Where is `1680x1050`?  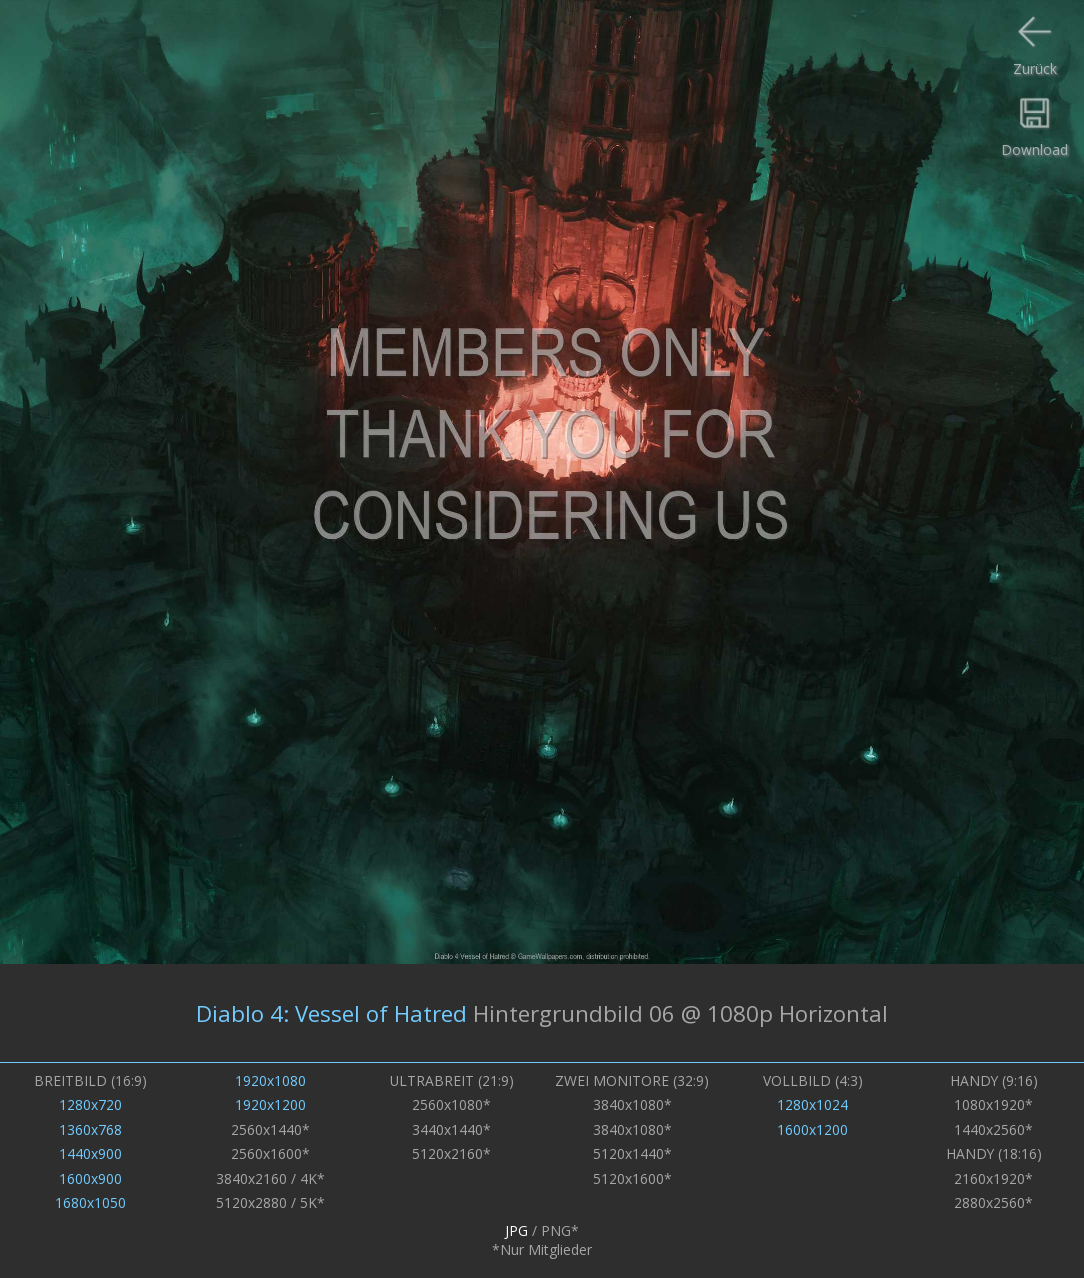
1680x1050 is located at coordinates (90, 1202).